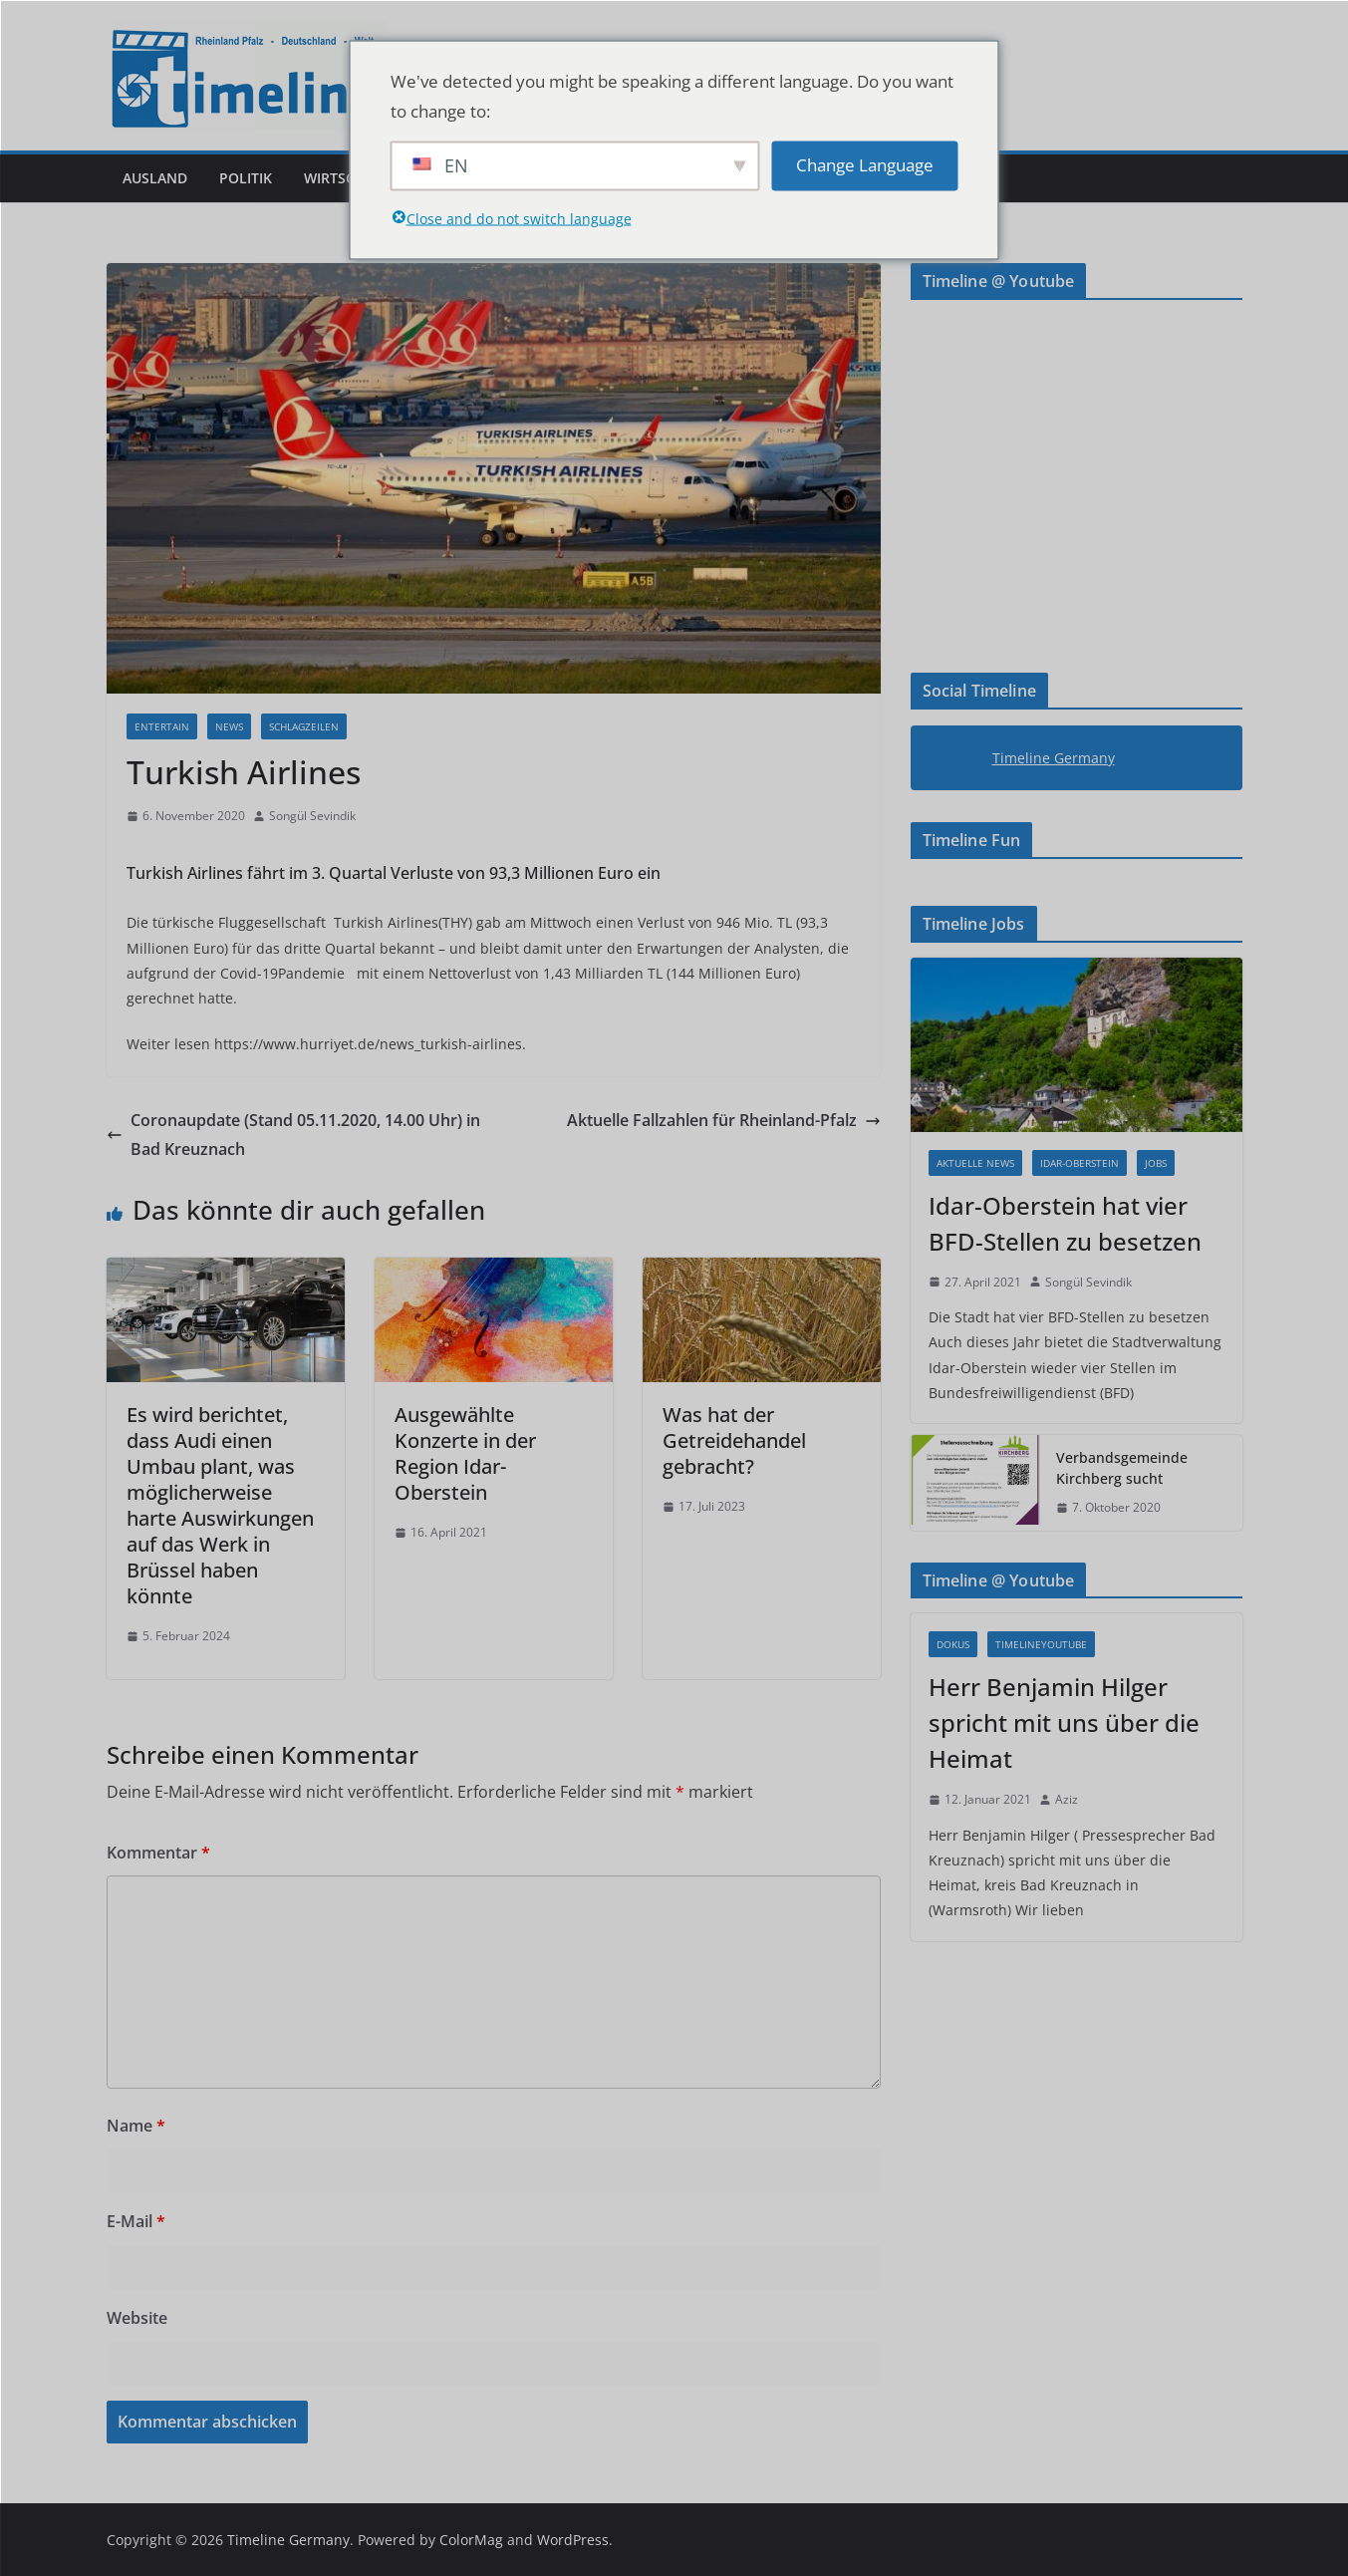 This screenshot has width=1348, height=2576. What do you see at coordinates (865, 164) in the screenshot?
I see `Change Language` at bounding box center [865, 164].